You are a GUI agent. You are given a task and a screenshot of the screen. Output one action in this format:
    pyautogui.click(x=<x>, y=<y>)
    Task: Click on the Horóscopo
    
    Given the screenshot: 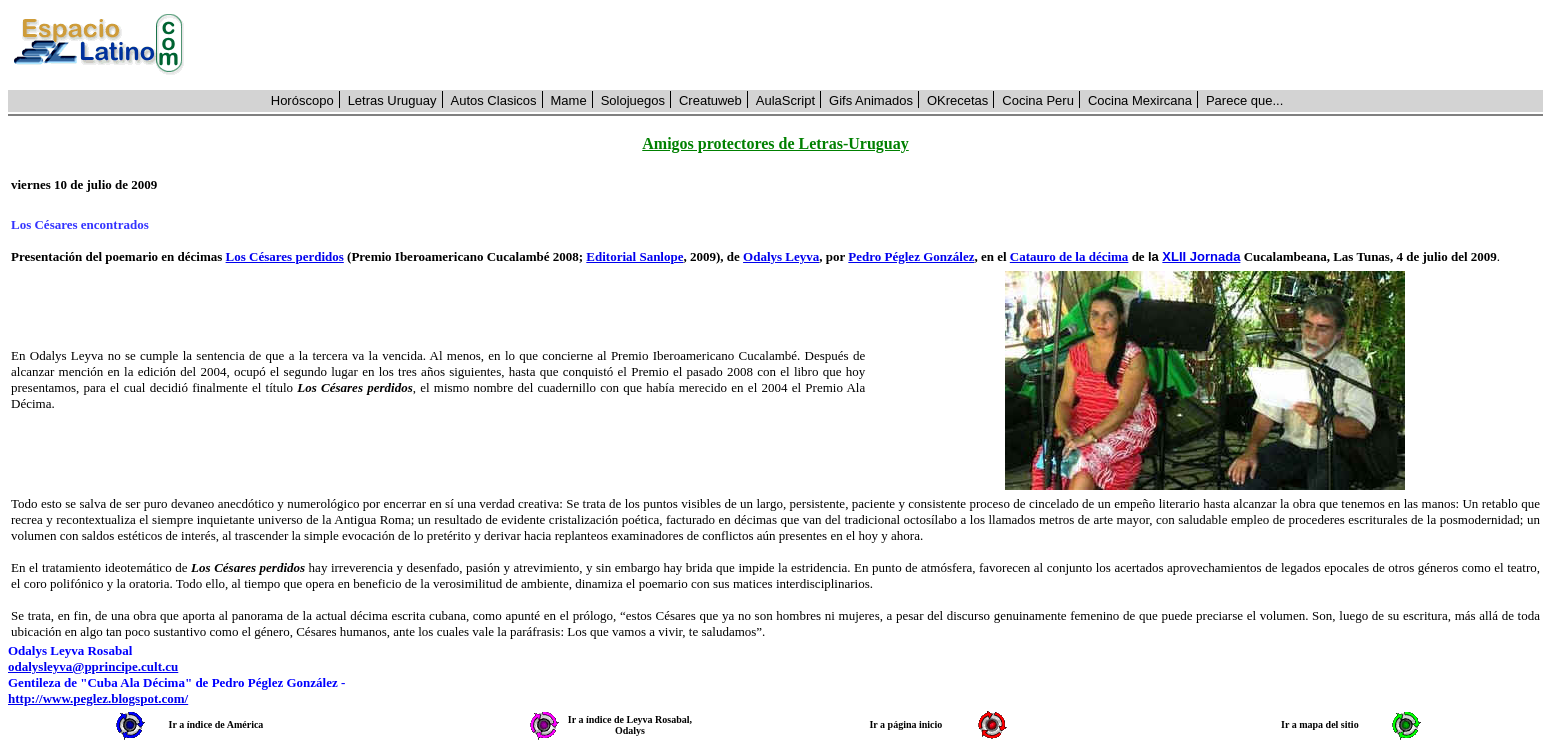 What is the action you would take?
    pyautogui.click(x=302, y=100)
    